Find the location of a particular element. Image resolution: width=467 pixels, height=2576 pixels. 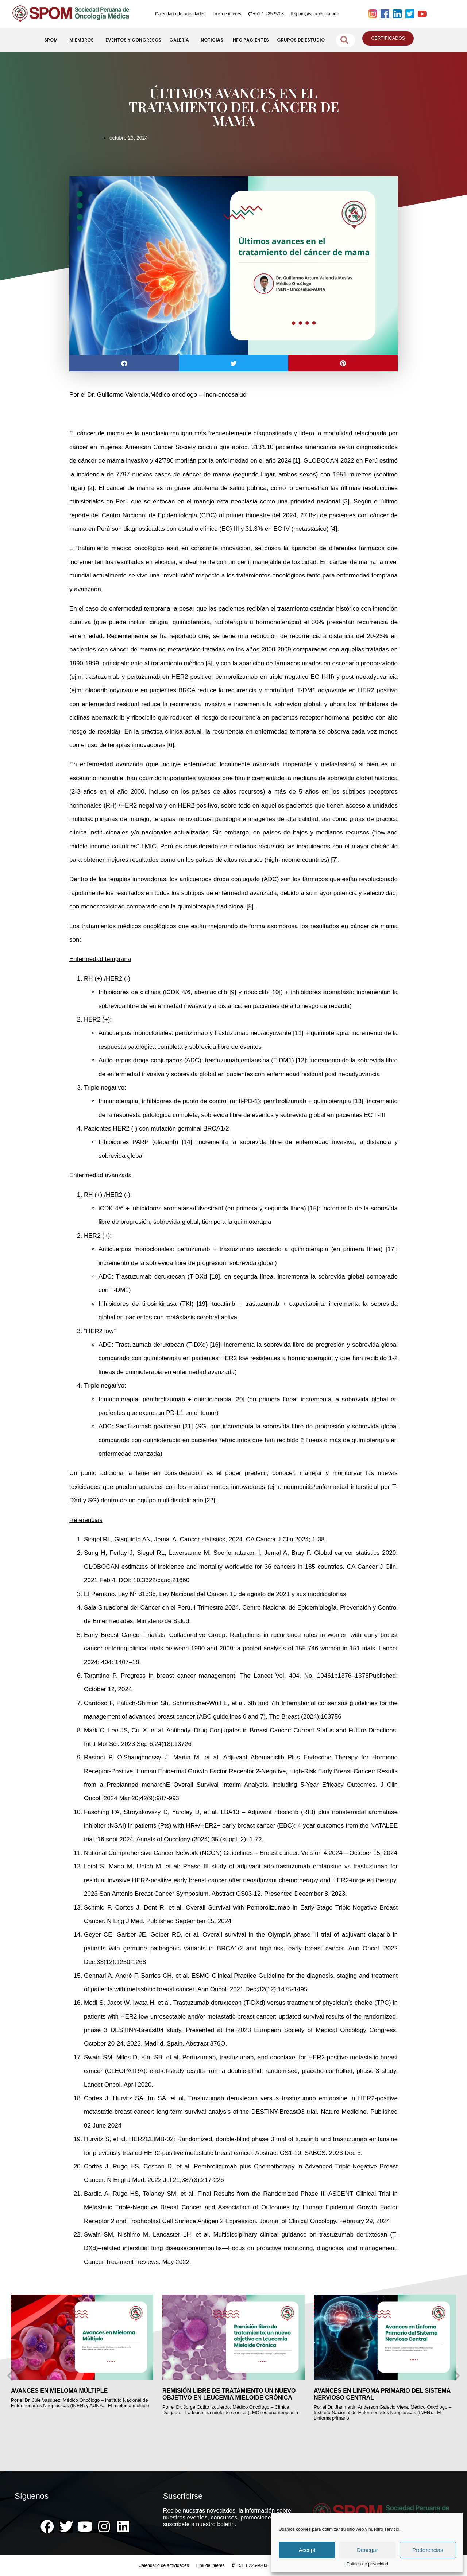

REMISIÓN LIBRE DE TRATAMIENTO UN NUEVO OBJETIVO EN LEUCEMIA MIELOIDE CRÓNICA is located at coordinates (243, 2394).